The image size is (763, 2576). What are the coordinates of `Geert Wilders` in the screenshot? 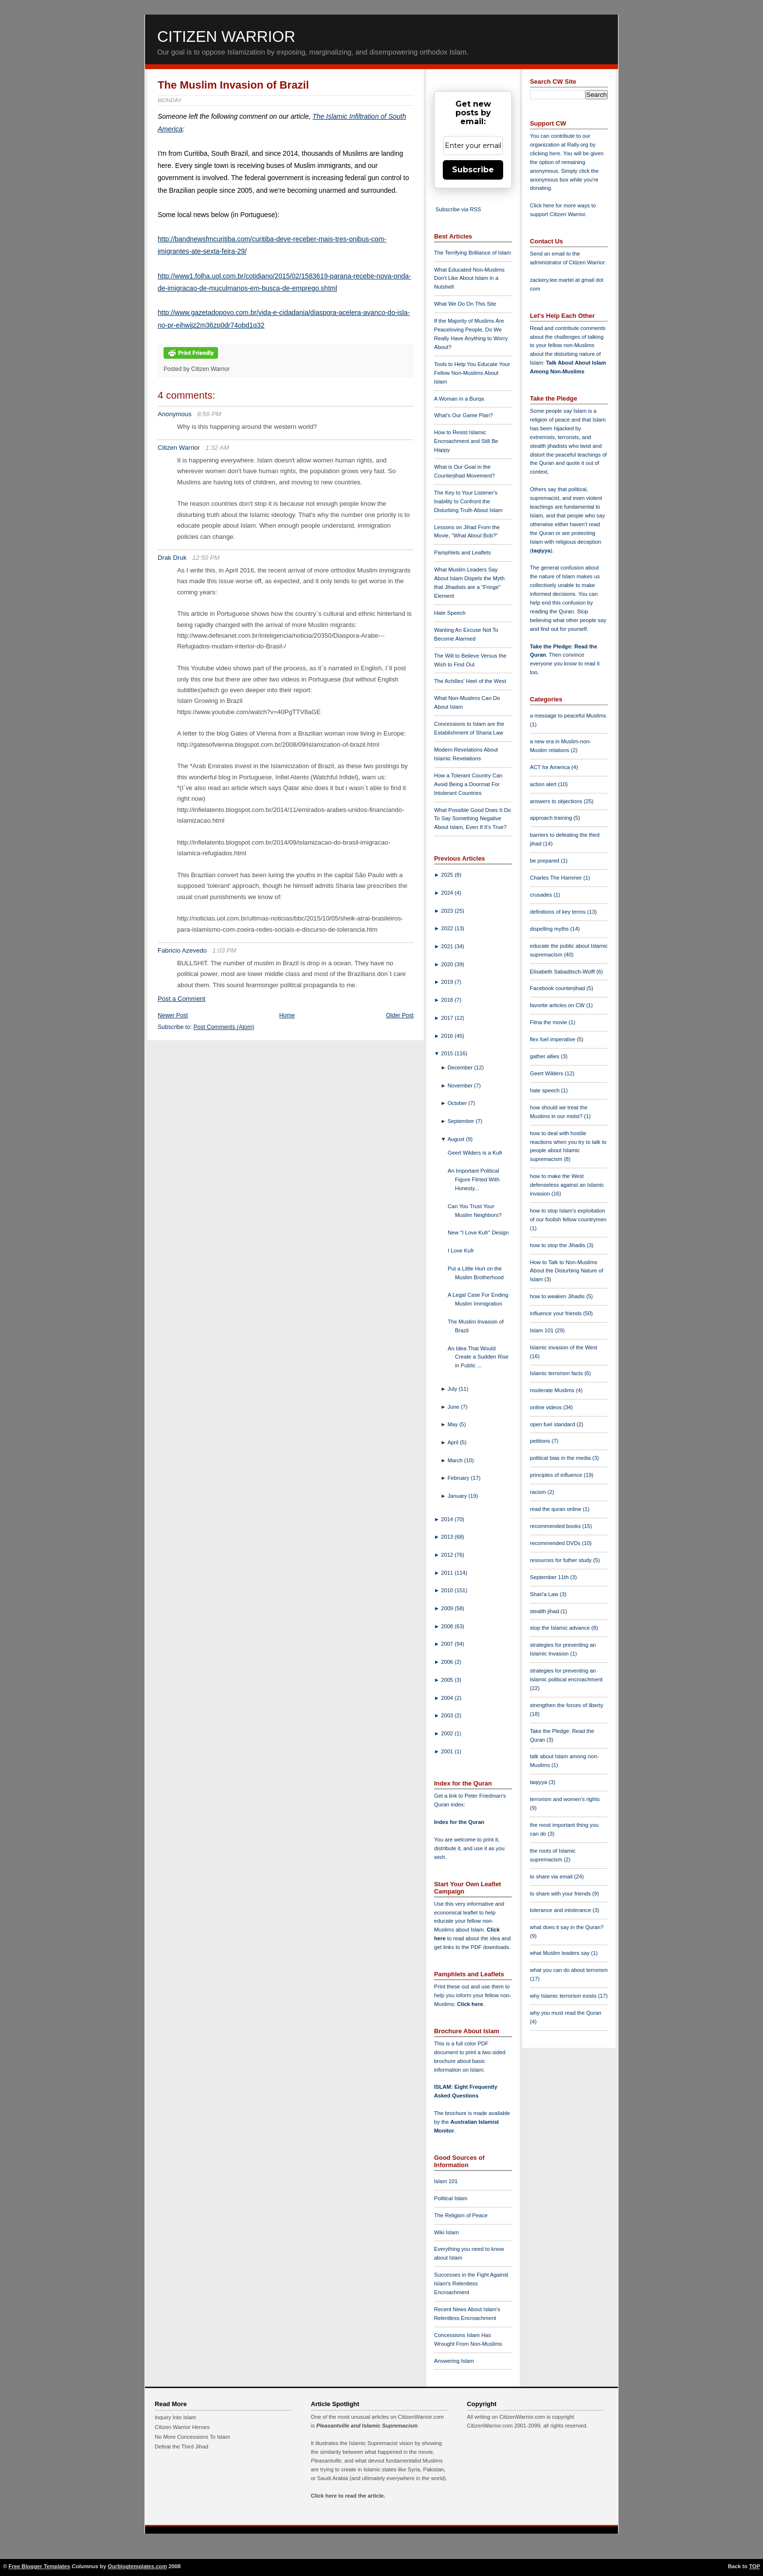 It's located at (547, 1073).